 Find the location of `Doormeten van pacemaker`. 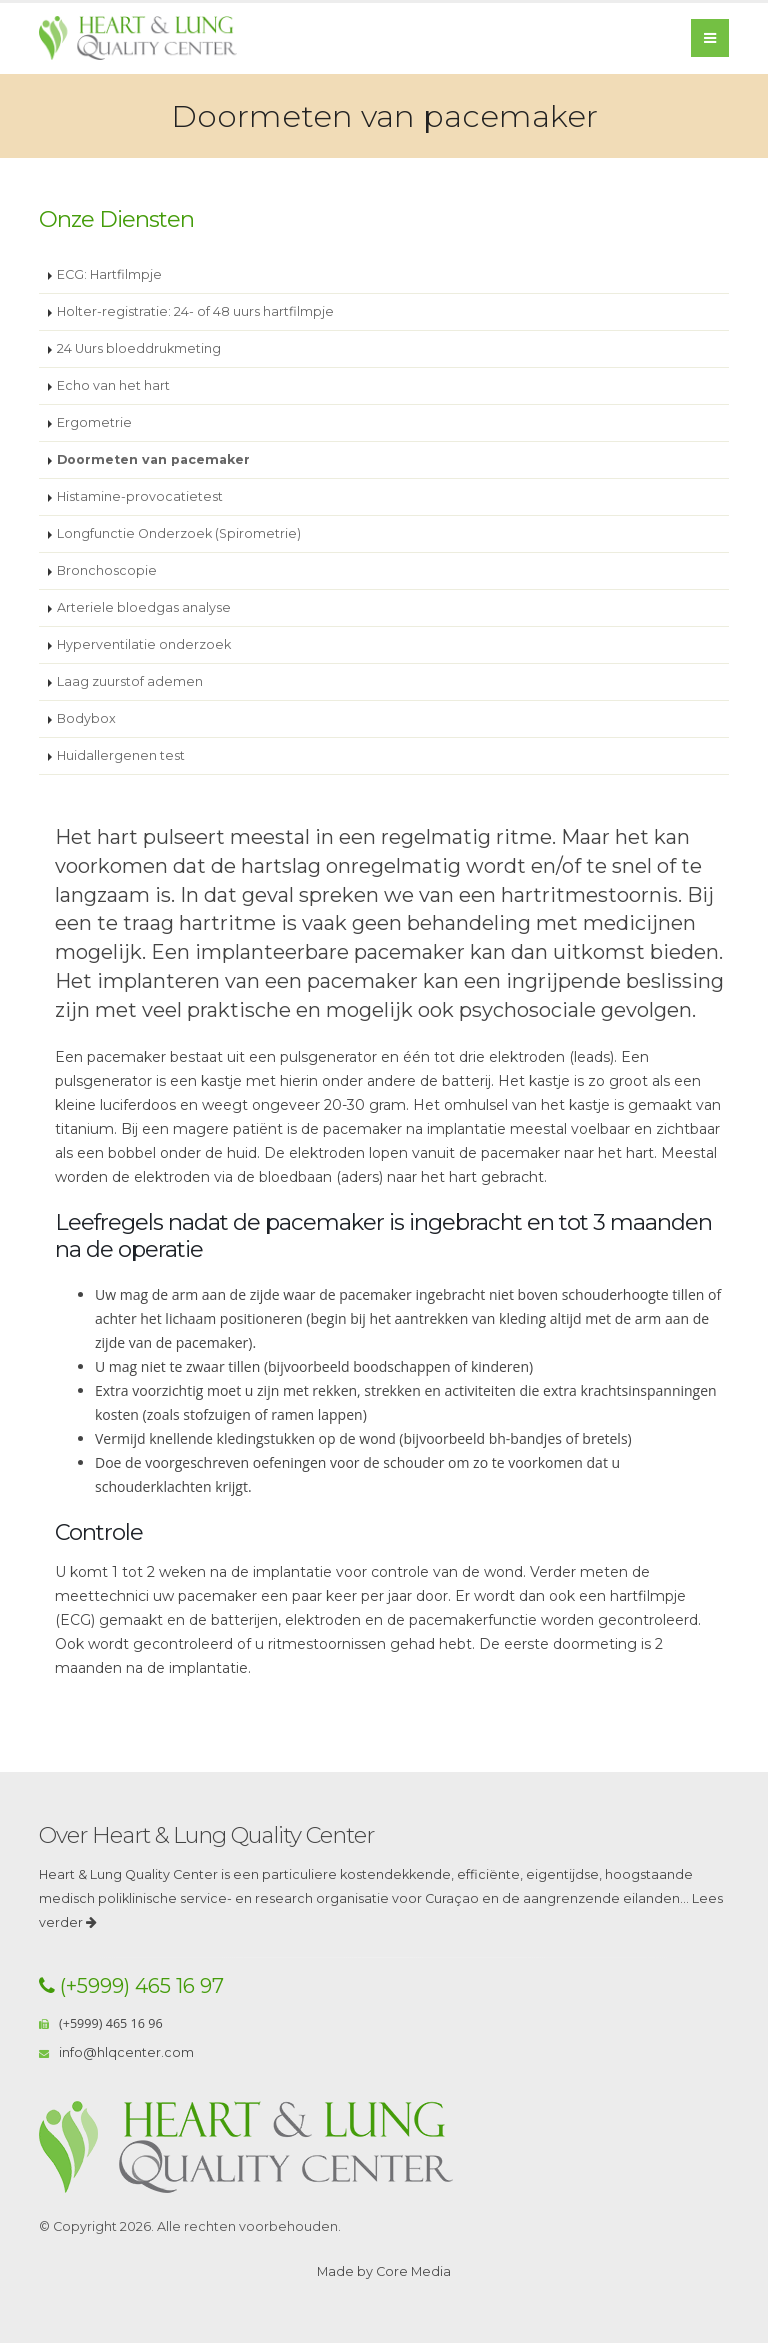

Doormeten van pacemaker is located at coordinates (153, 459).